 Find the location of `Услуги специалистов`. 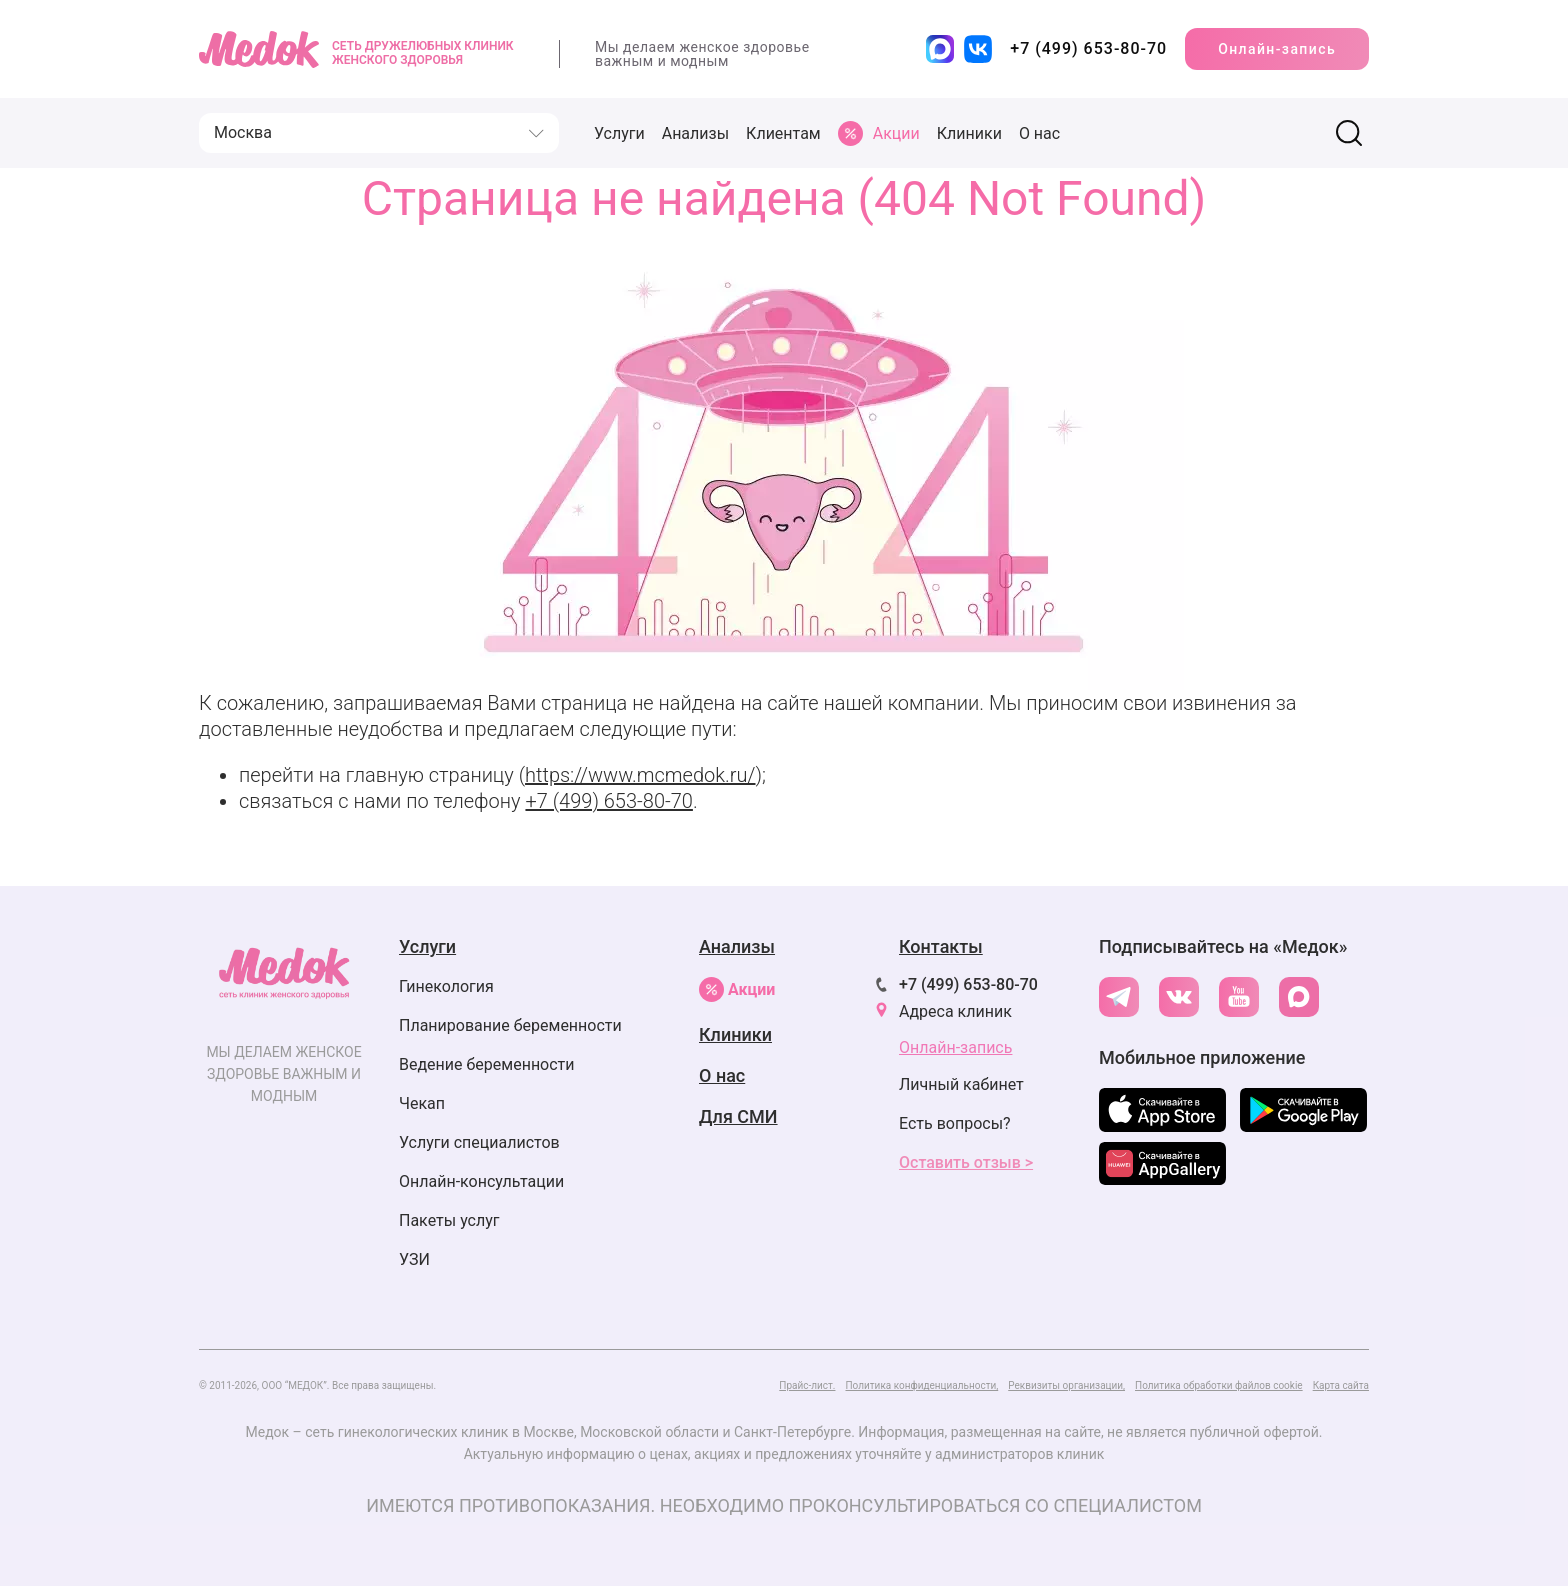

Услуги специалистов is located at coordinates (479, 1142).